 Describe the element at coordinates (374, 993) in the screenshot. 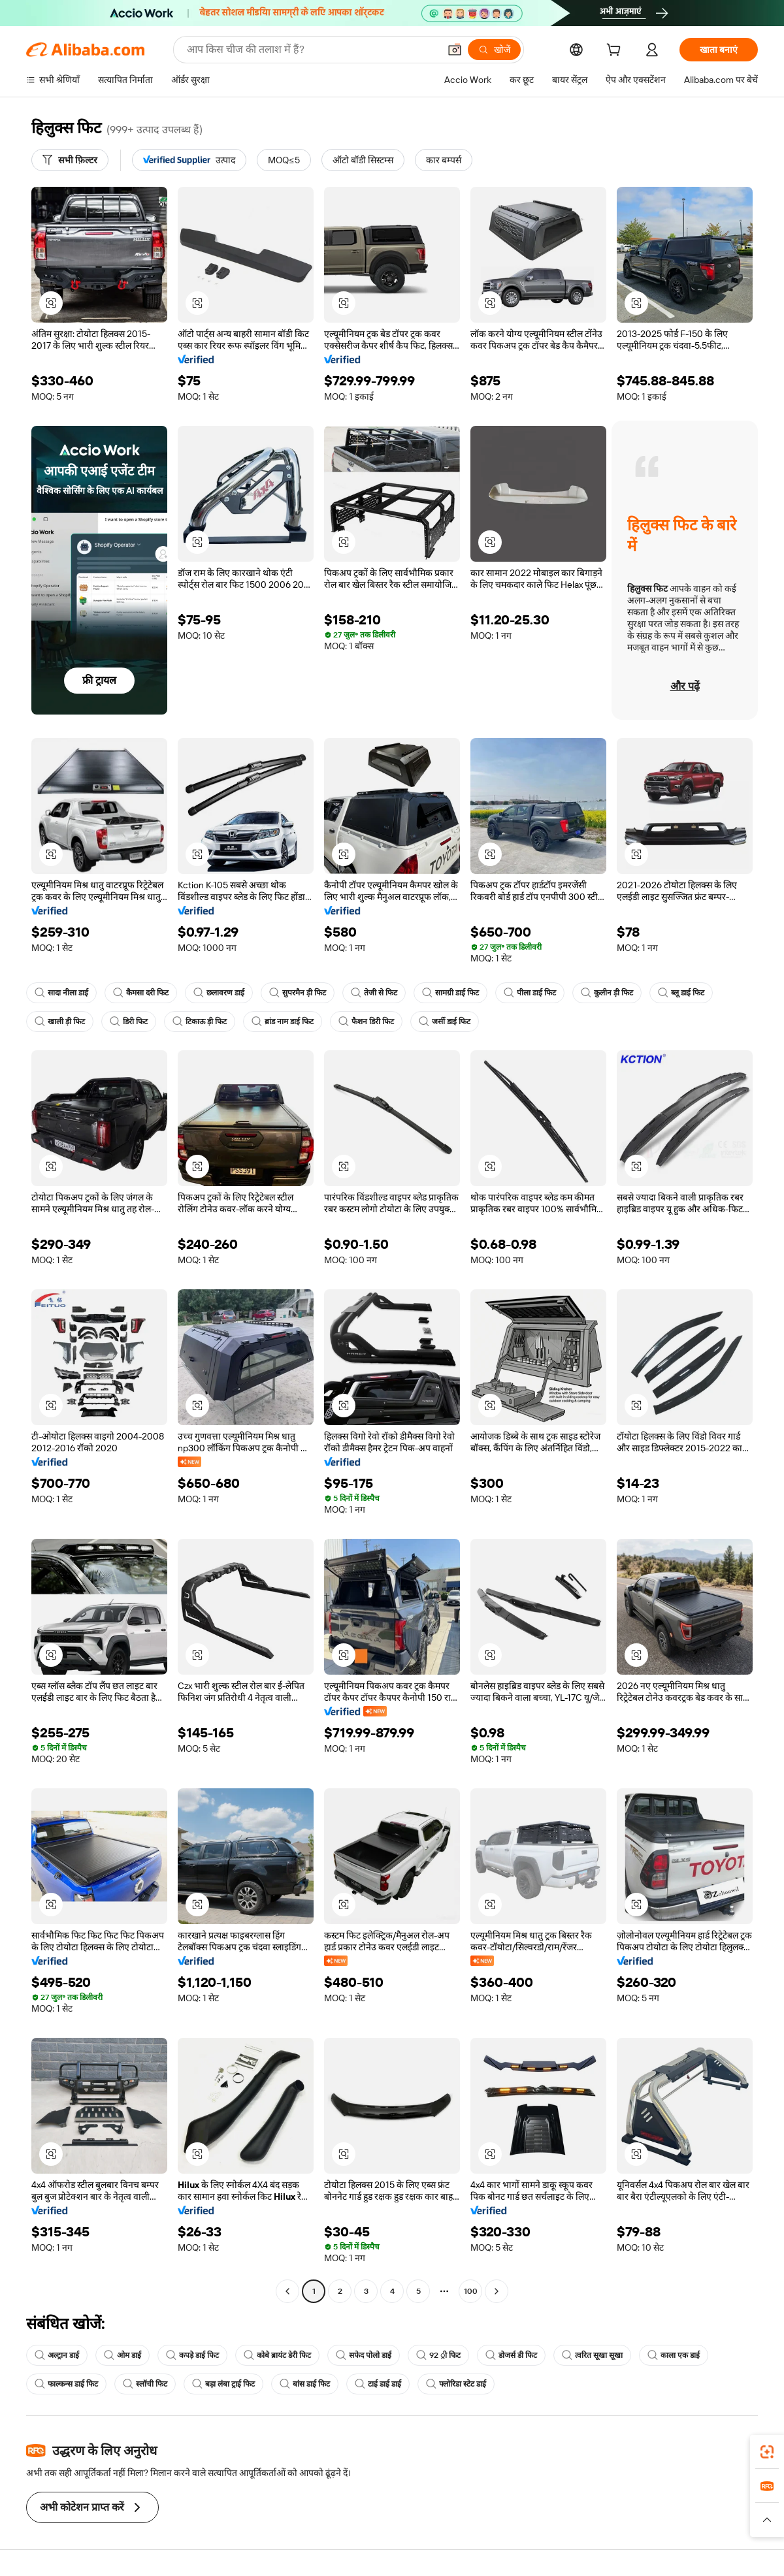

I see `तेजी से फिट` at that location.